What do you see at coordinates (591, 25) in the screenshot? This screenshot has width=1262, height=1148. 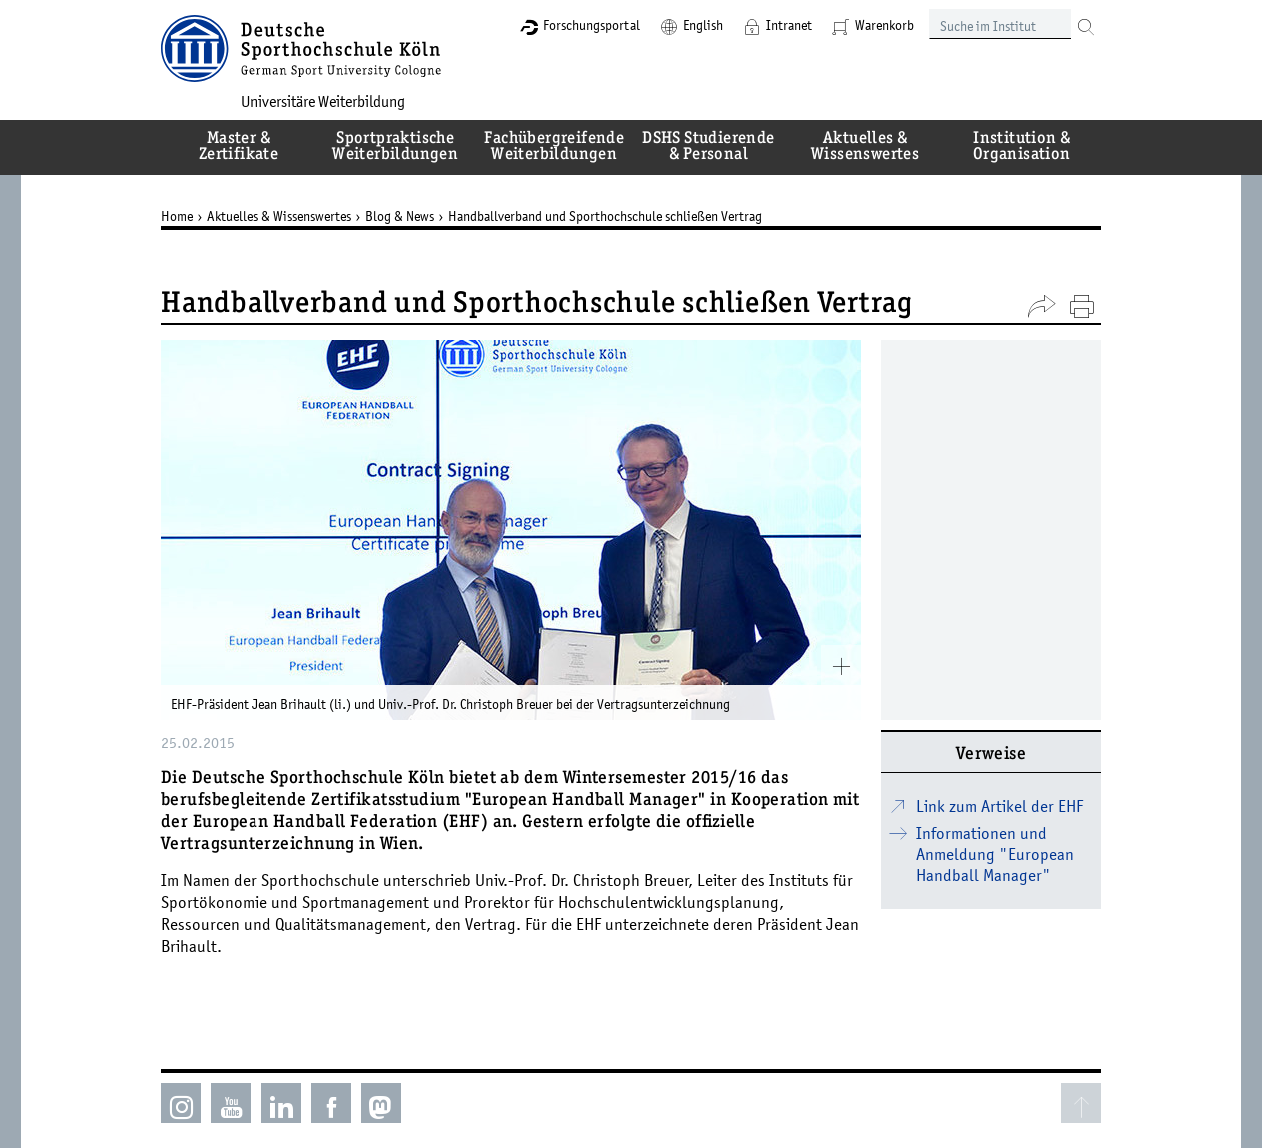 I see `Forschungsportal` at bounding box center [591, 25].